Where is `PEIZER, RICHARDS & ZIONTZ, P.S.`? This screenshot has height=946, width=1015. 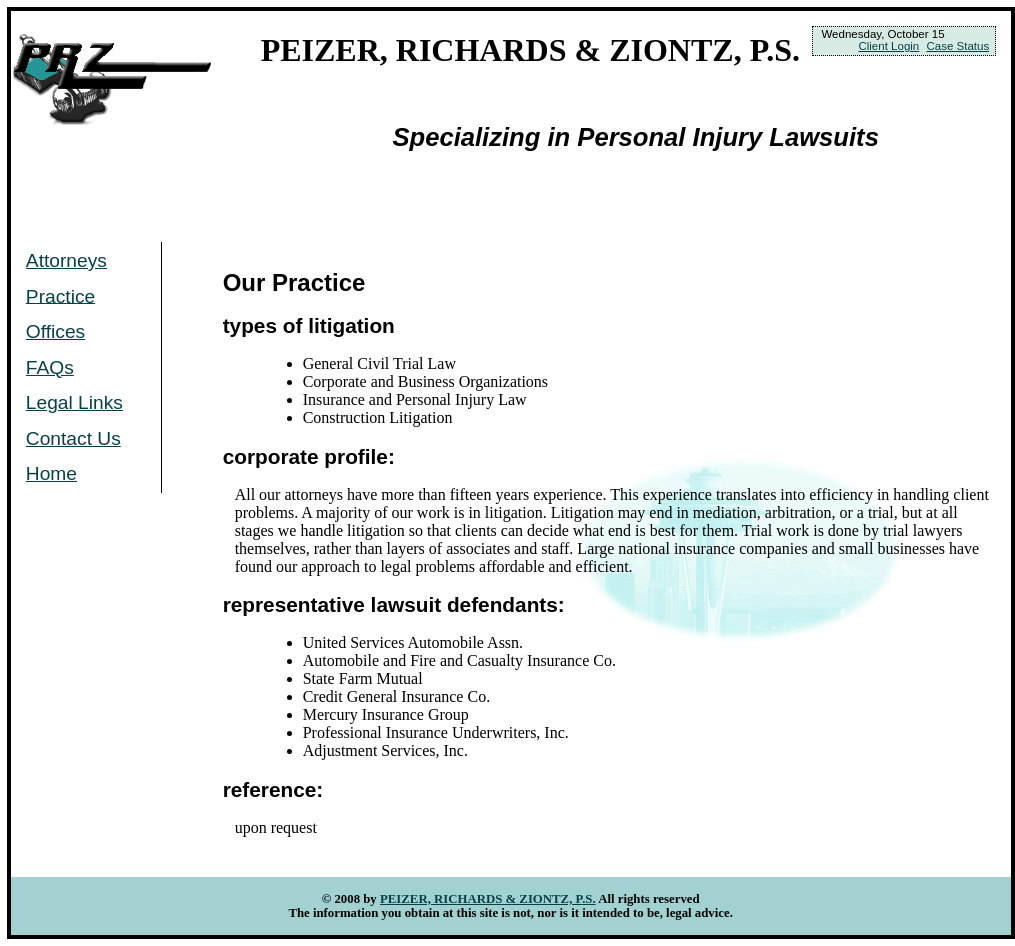 PEIZER, RICHARDS & ZIONTZ, P.S. is located at coordinates (488, 899).